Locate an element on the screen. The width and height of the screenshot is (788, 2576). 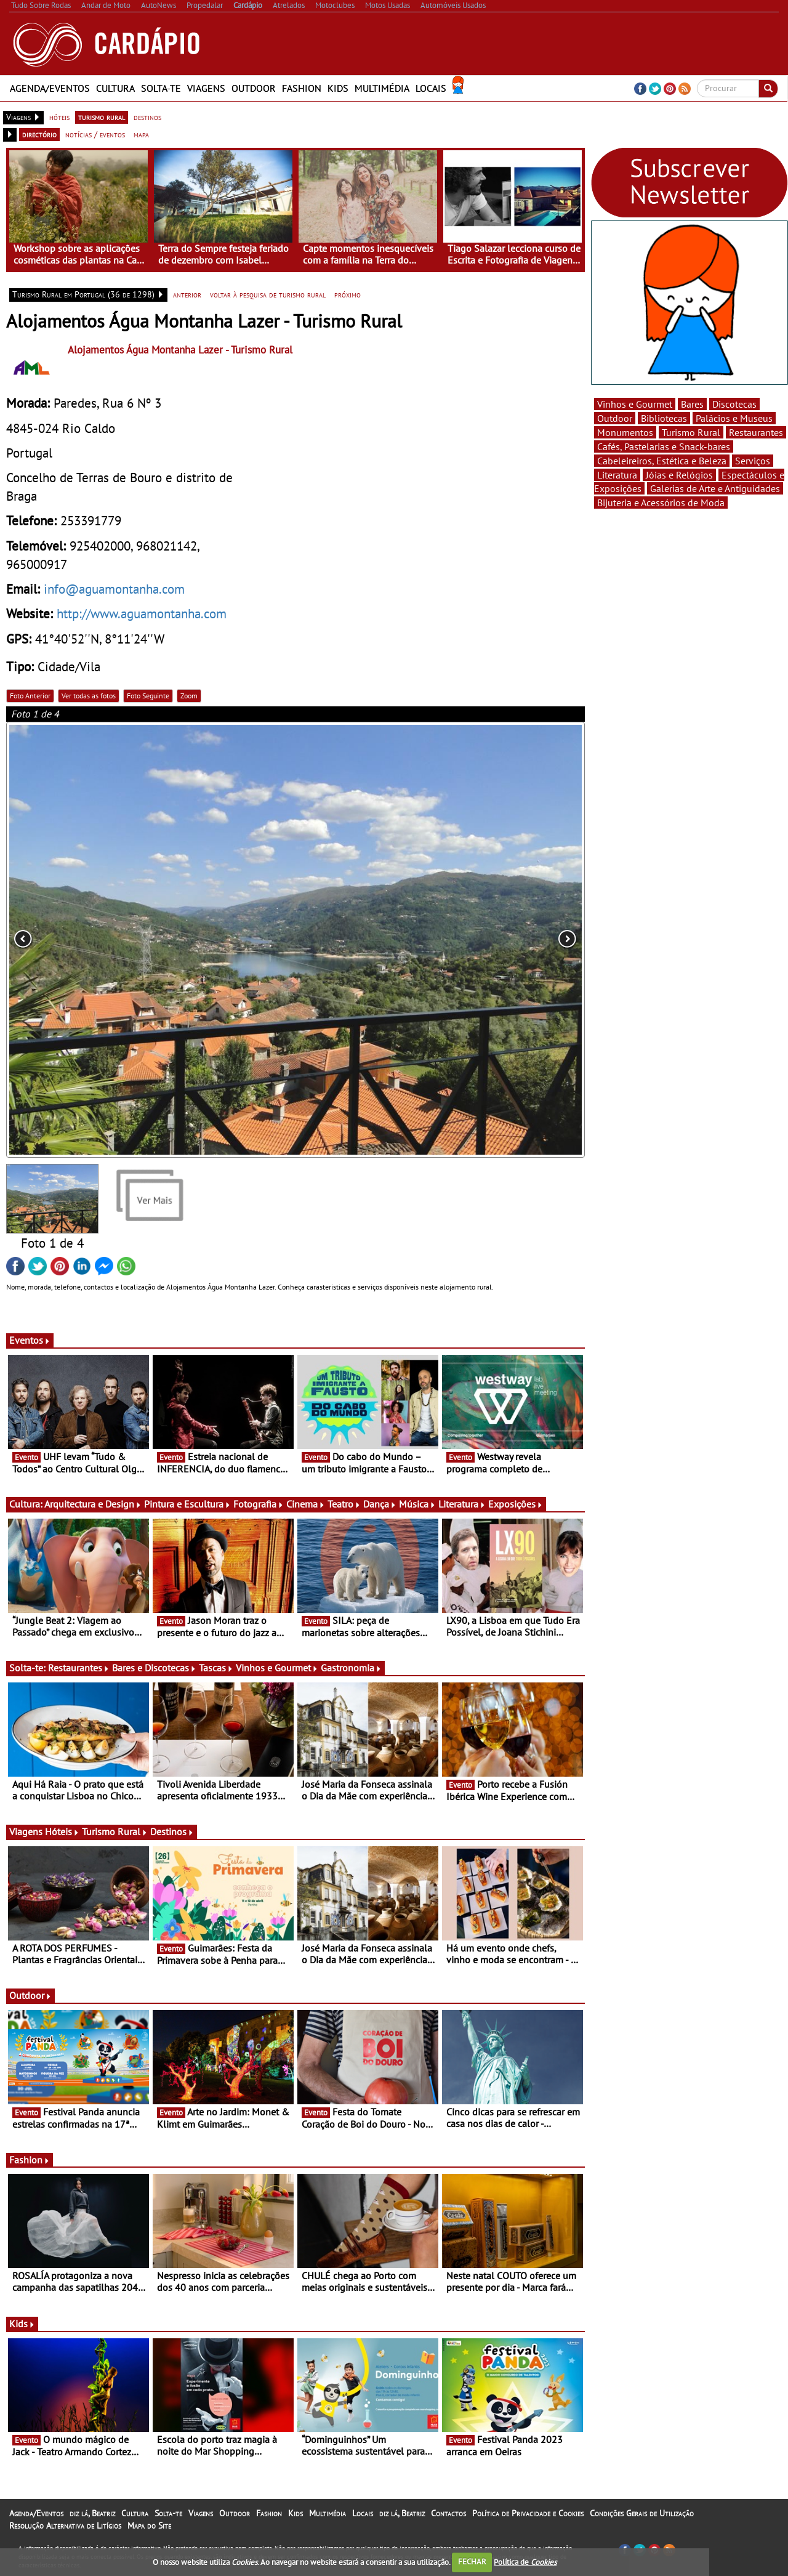
Literatura is located at coordinates (462, 1504).